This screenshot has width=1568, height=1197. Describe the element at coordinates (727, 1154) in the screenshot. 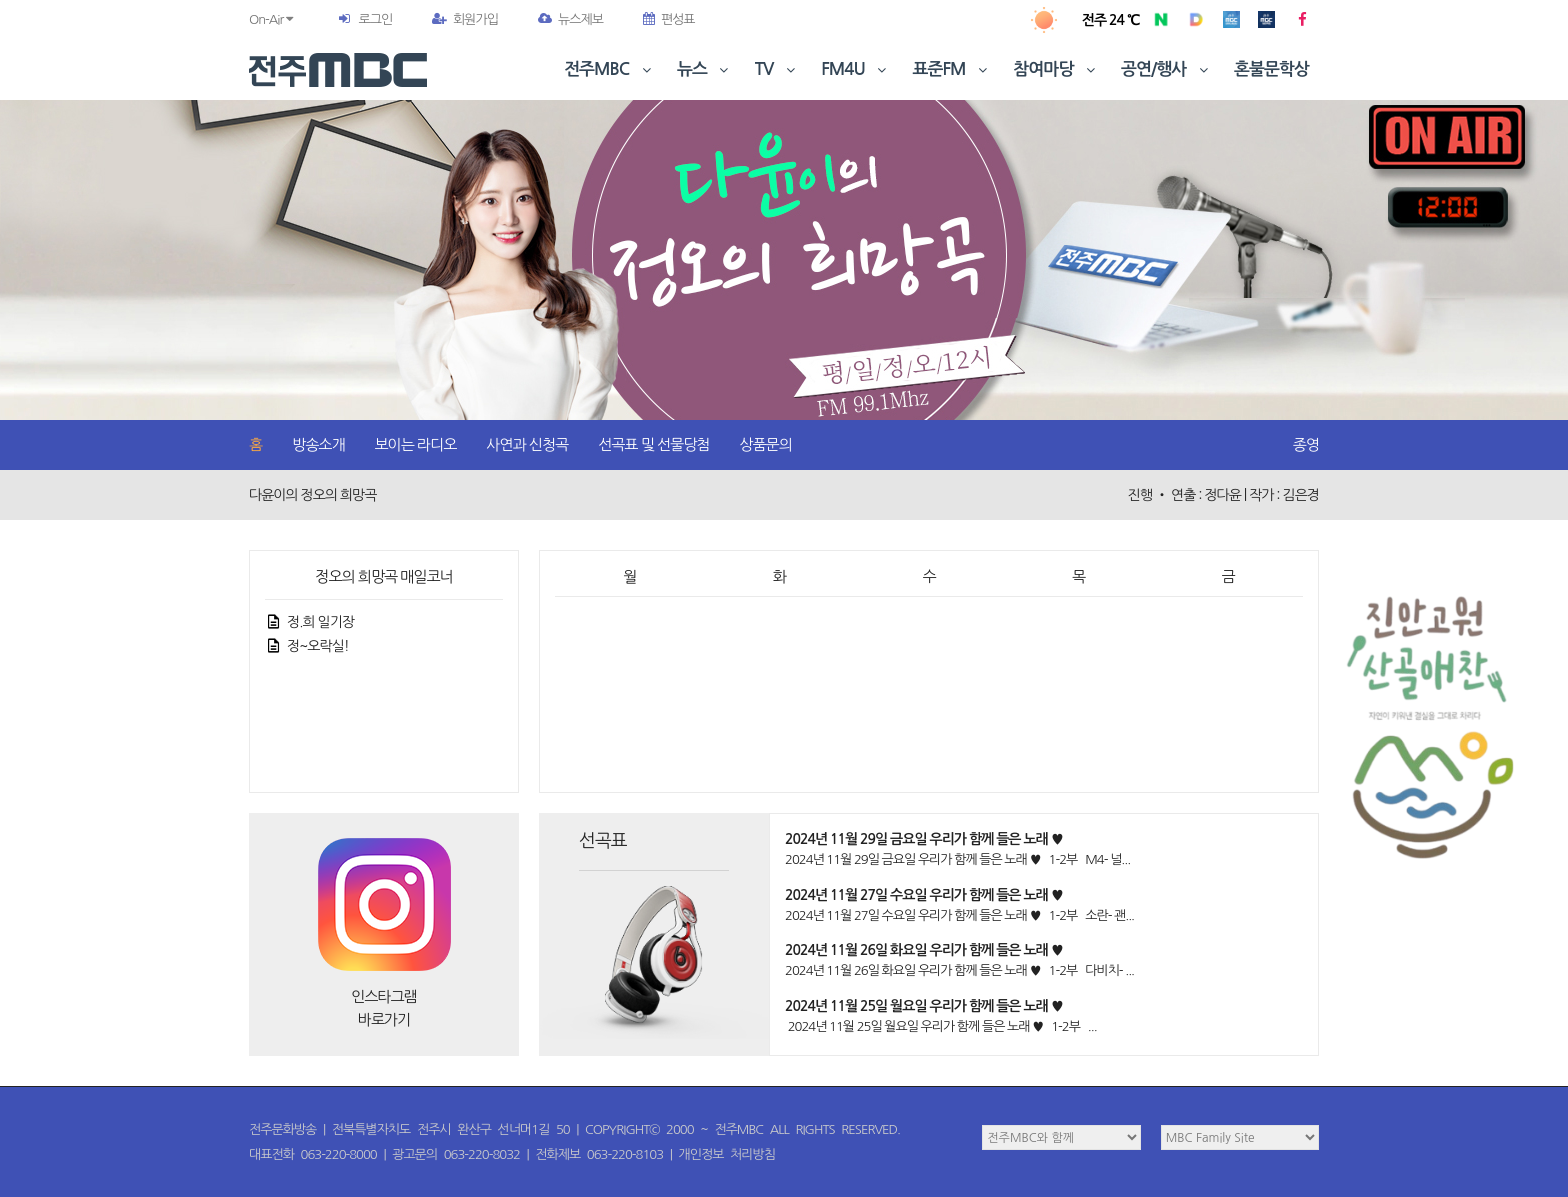

I see `개인정보 처리방침` at that location.